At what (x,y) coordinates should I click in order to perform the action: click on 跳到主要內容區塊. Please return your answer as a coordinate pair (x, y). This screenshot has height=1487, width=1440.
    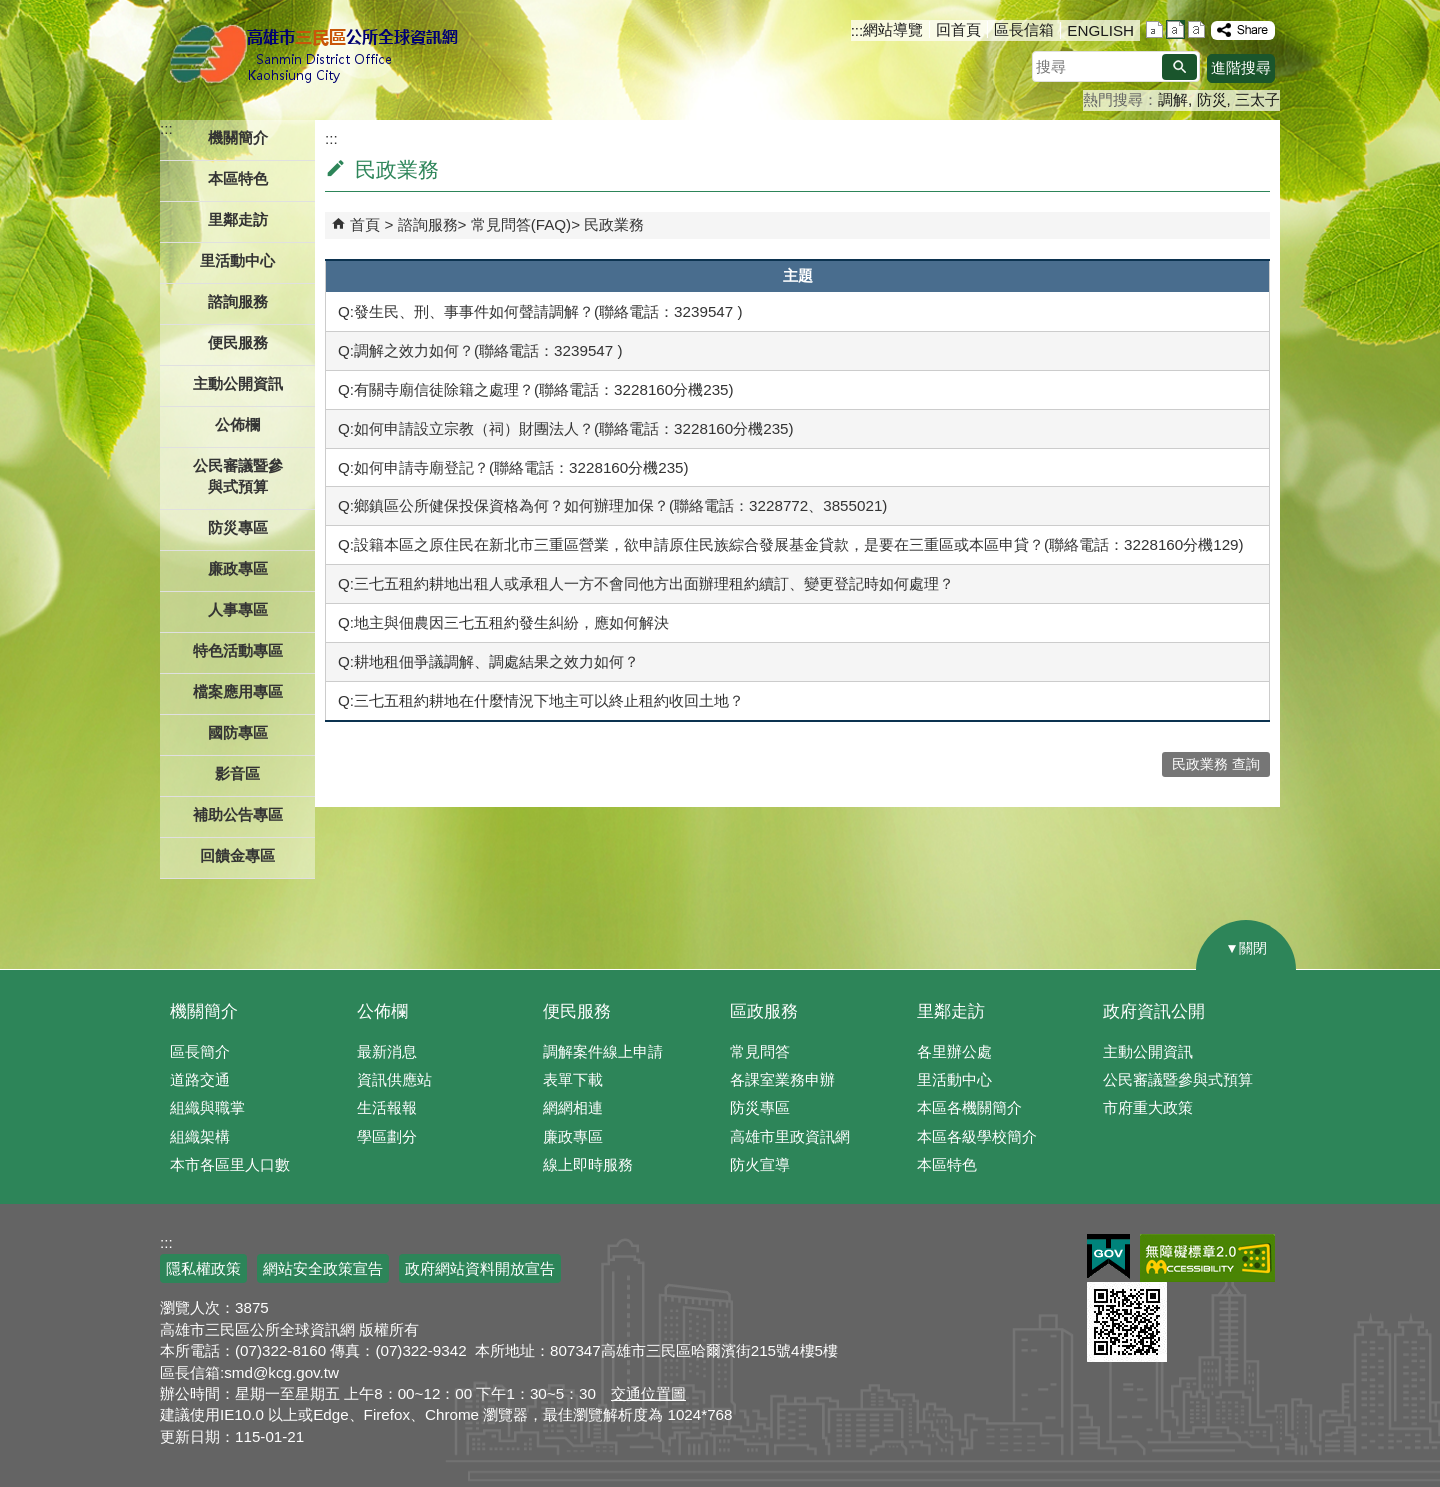
    Looking at the image, I should click on (10, 10).